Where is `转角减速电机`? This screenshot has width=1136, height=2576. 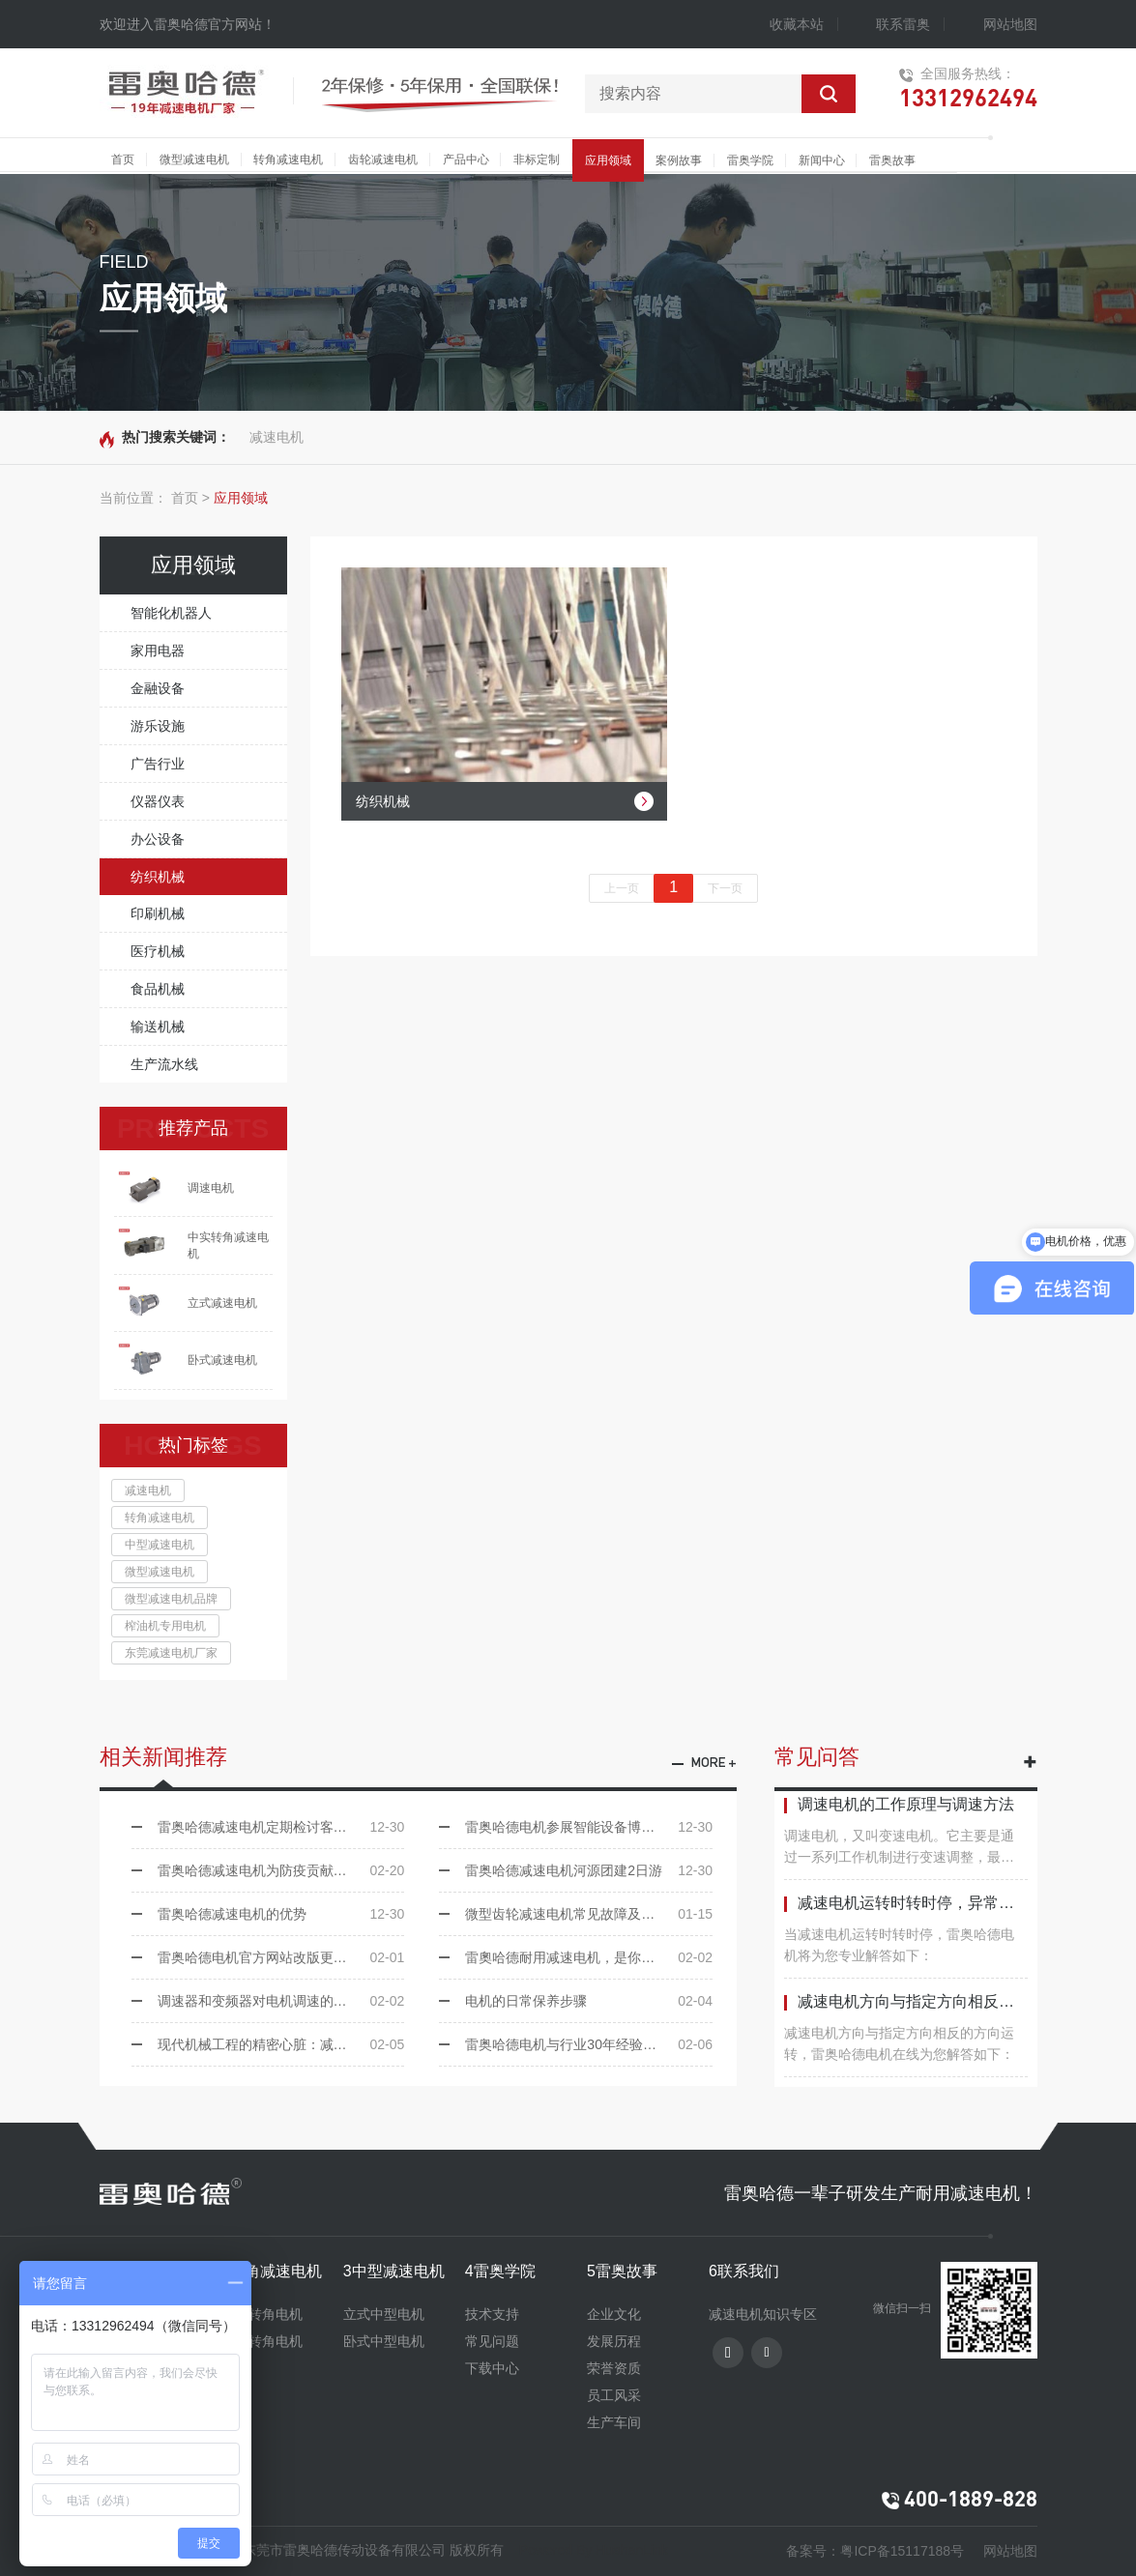 转角减速电机 is located at coordinates (288, 159).